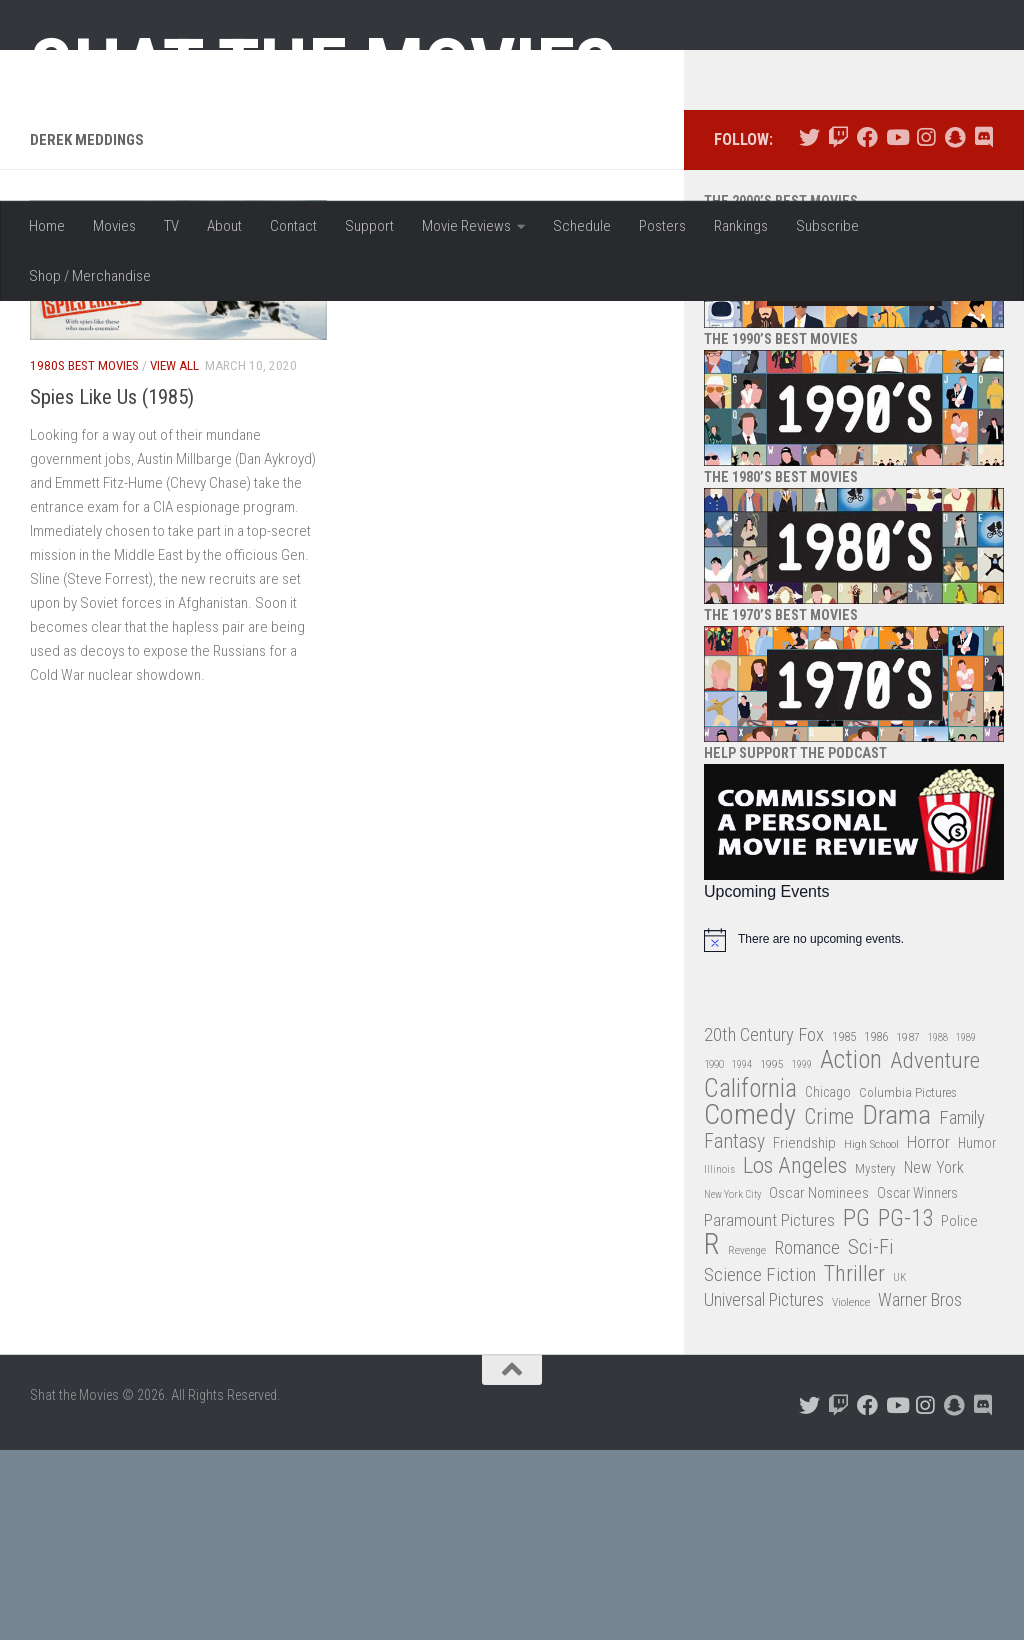 This screenshot has width=1024, height=1640. What do you see at coordinates (819, 1384) in the screenshot?
I see `Oscar Nominees [Oscar Nominees (41 items)]` at bounding box center [819, 1384].